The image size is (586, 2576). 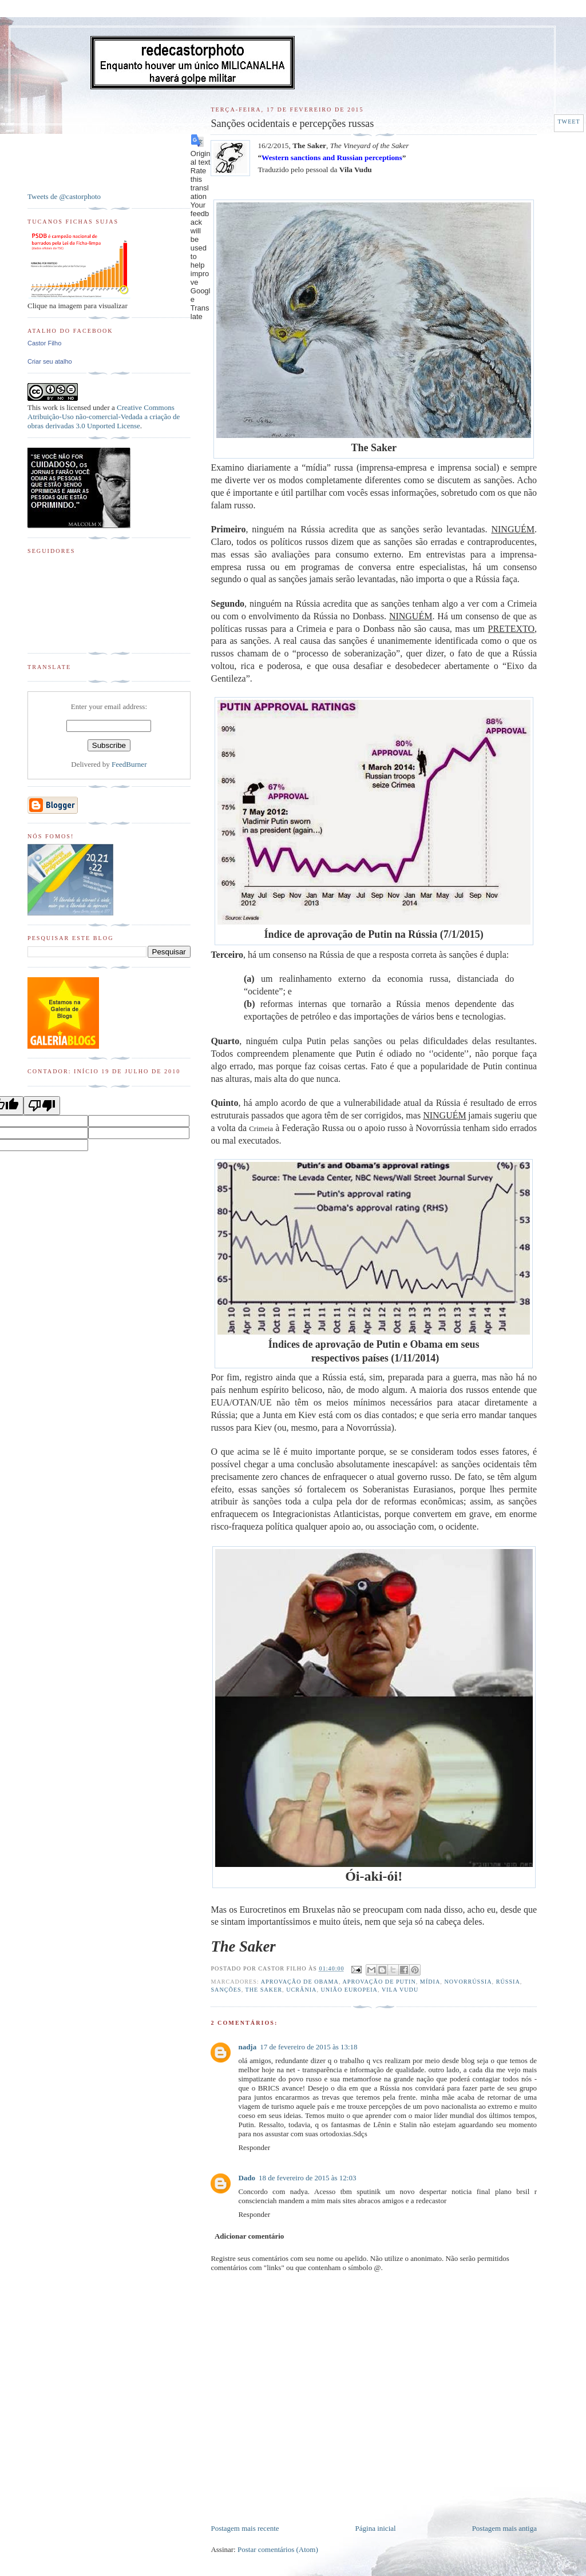 What do you see at coordinates (247, 2047) in the screenshot?
I see `nadja` at bounding box center [247, 2047].